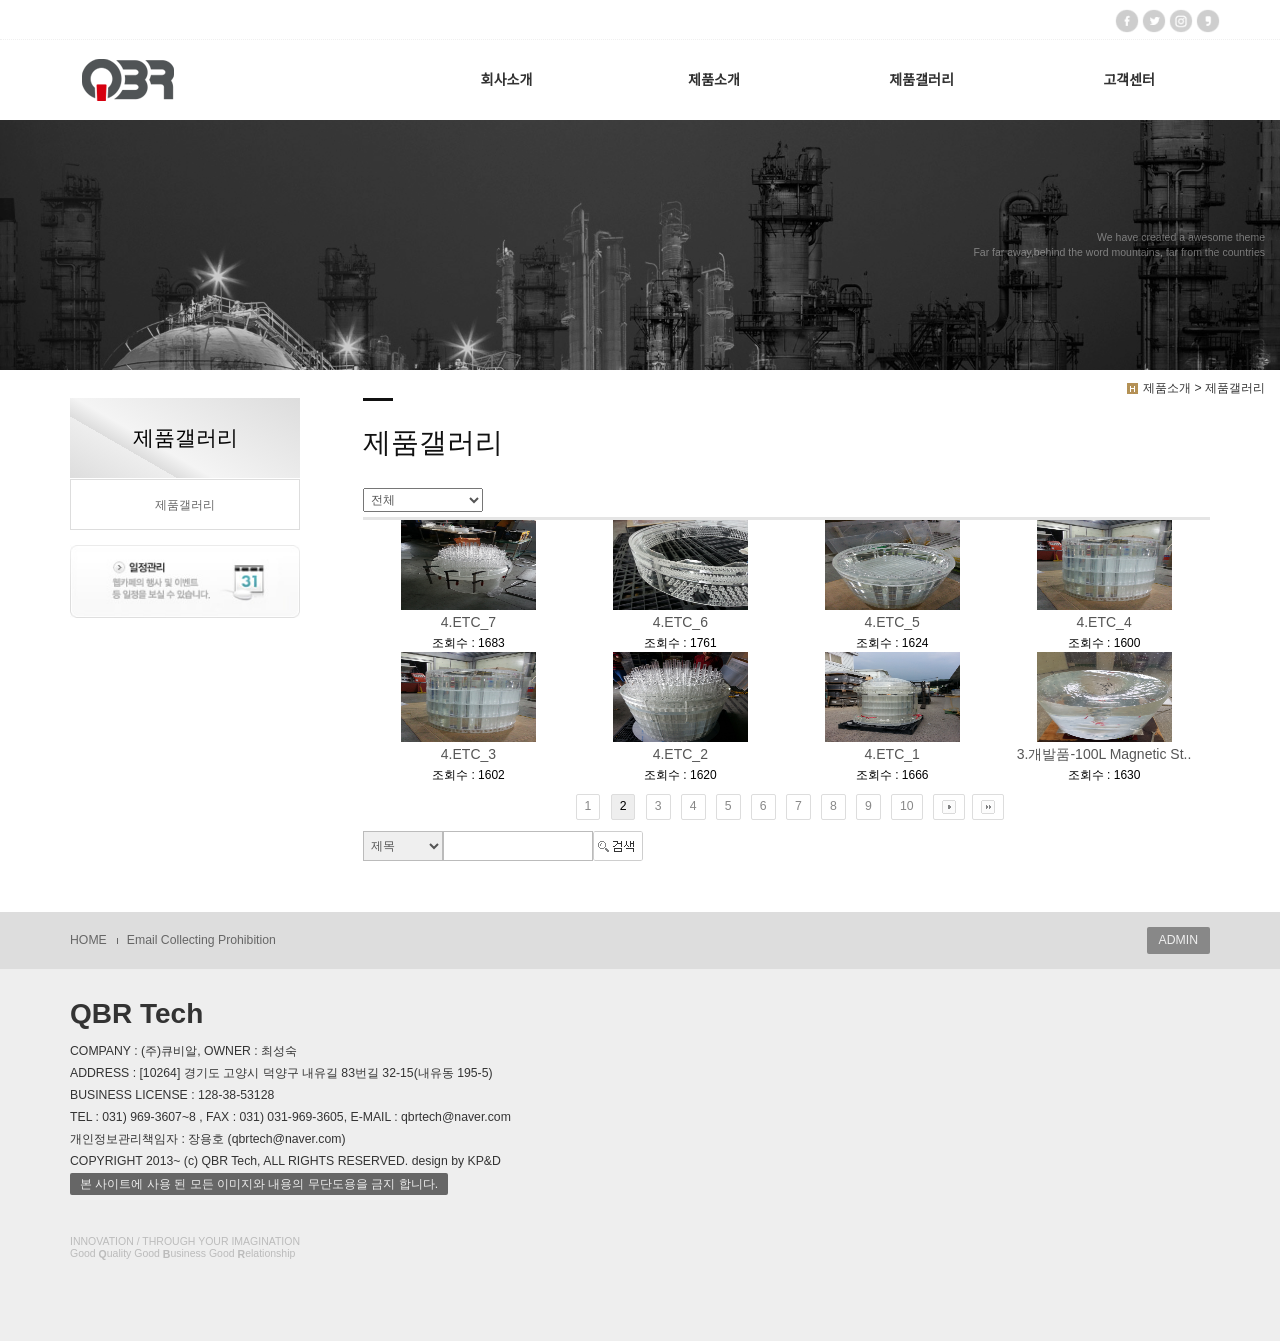 Image resolution: width=1280 pixels, height=1341 pixels. I want to click on 제품갤러리, so click(921, 80).